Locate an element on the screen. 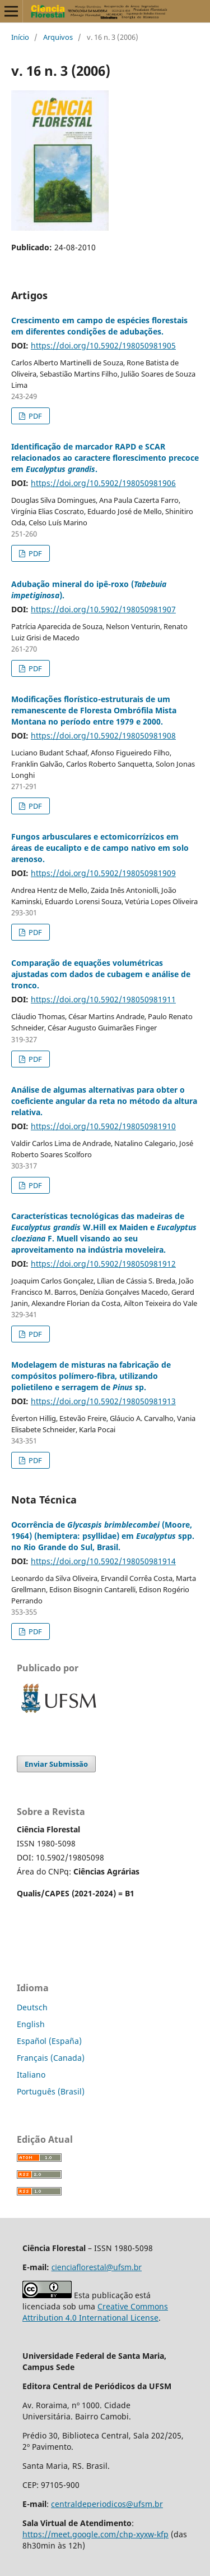 The width and height of the screenshot is (210, 2576). Análise de algumas alternativas para obter o coeficiente angular da reta no método da altura relativa. is located at coordinates (104, 1100).